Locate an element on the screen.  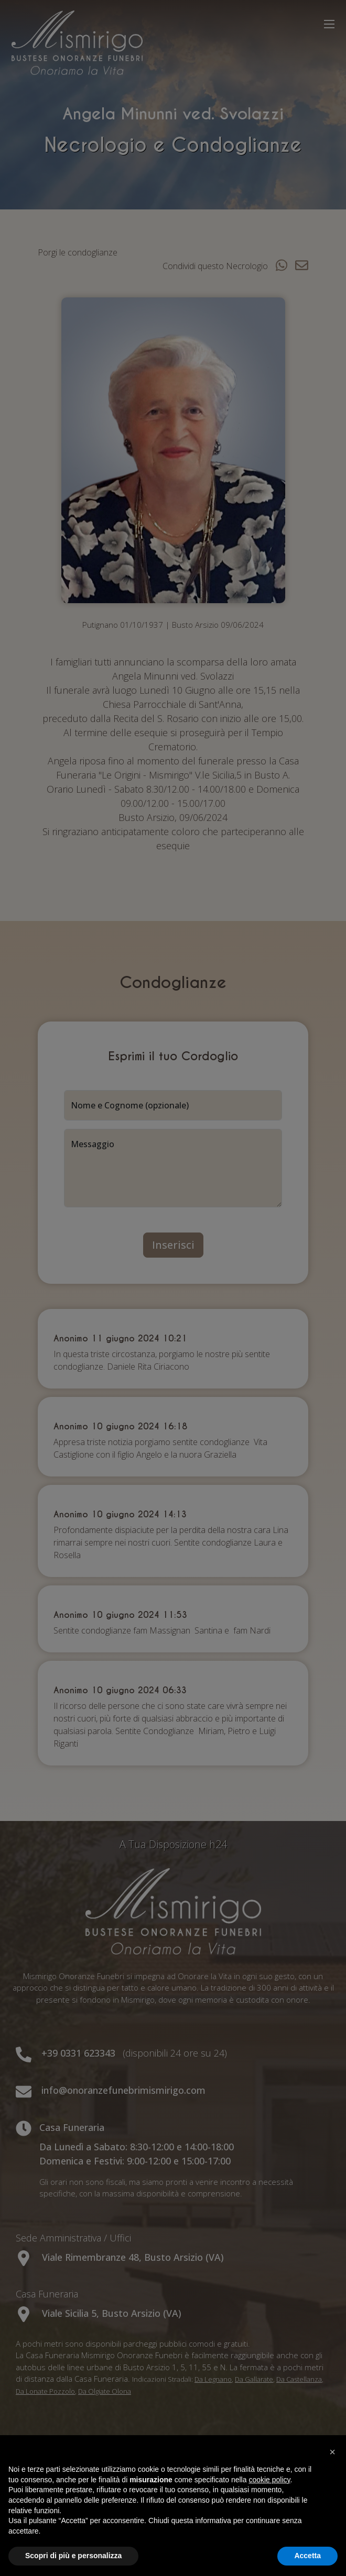
Scopri di più e personalizza [button] is located at coordinates (73, 2555).